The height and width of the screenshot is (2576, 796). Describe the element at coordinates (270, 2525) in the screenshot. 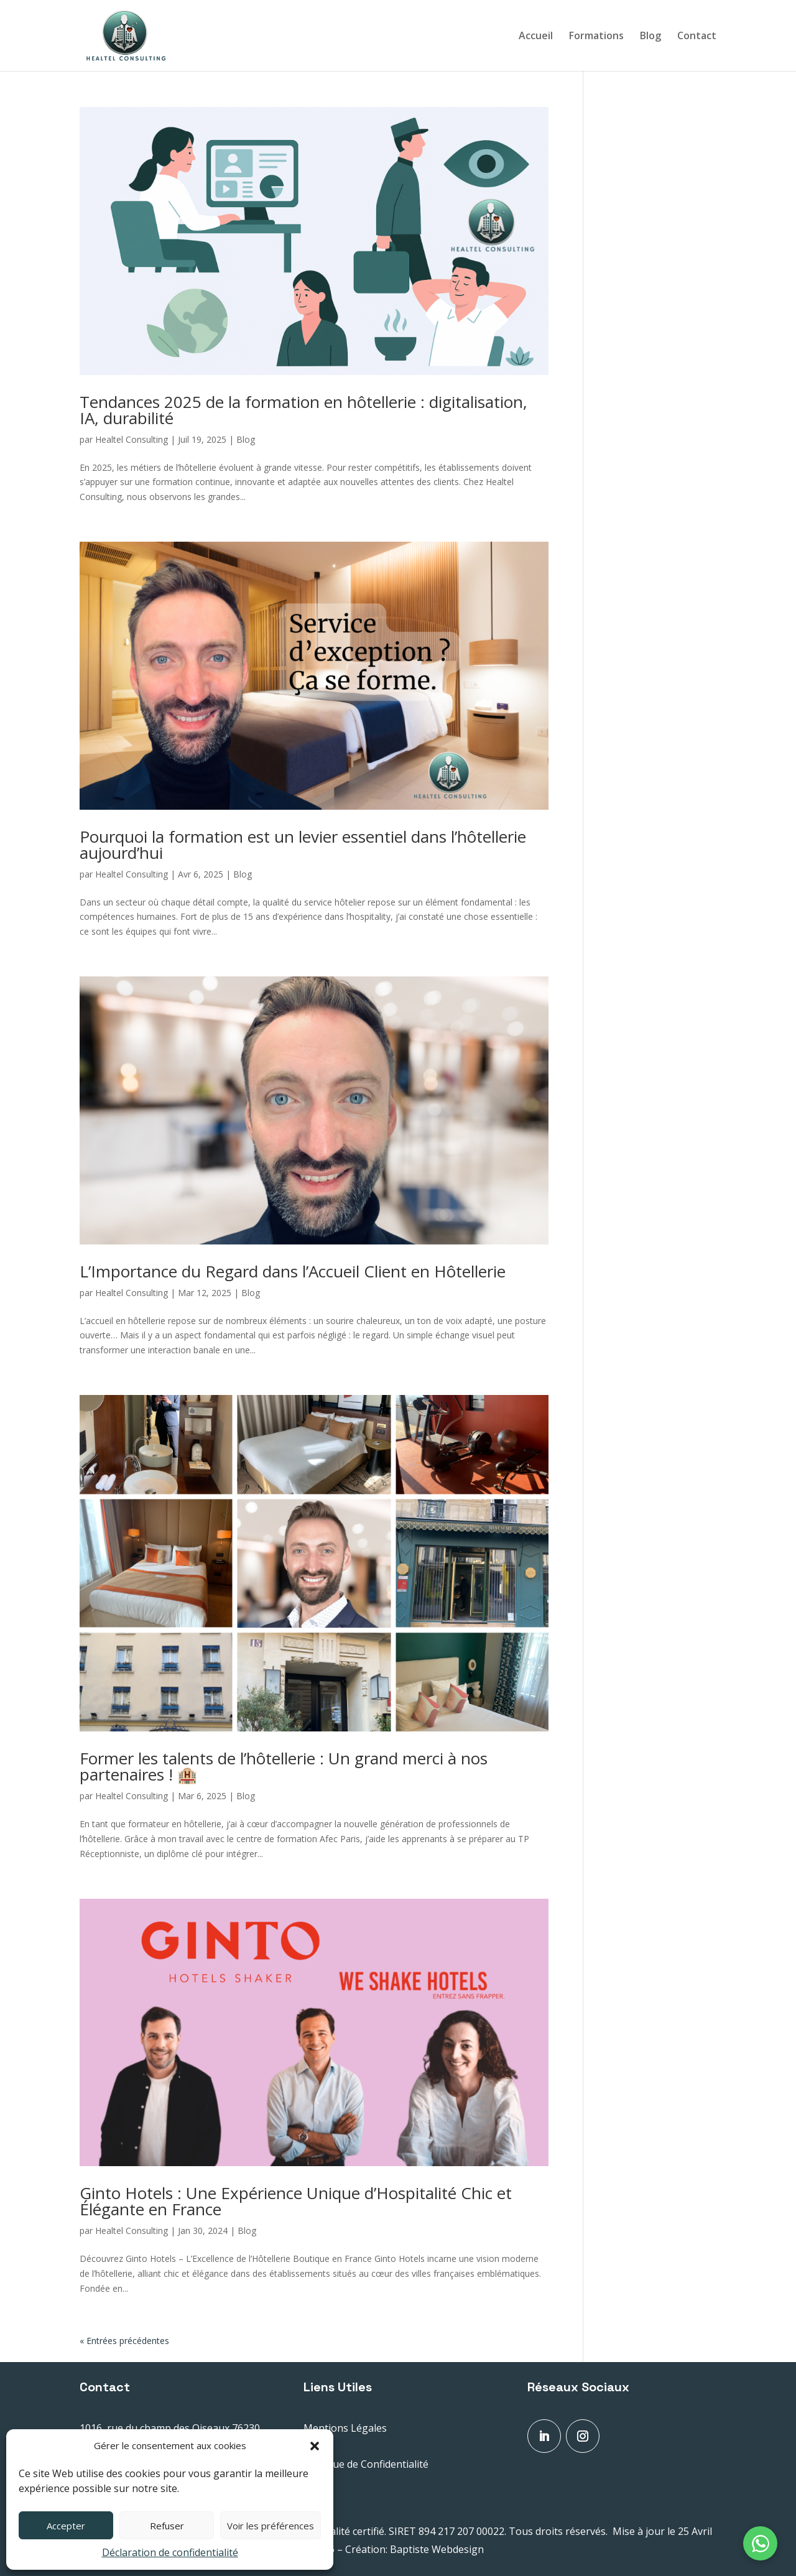

I see `Voir les préférences` at that location.